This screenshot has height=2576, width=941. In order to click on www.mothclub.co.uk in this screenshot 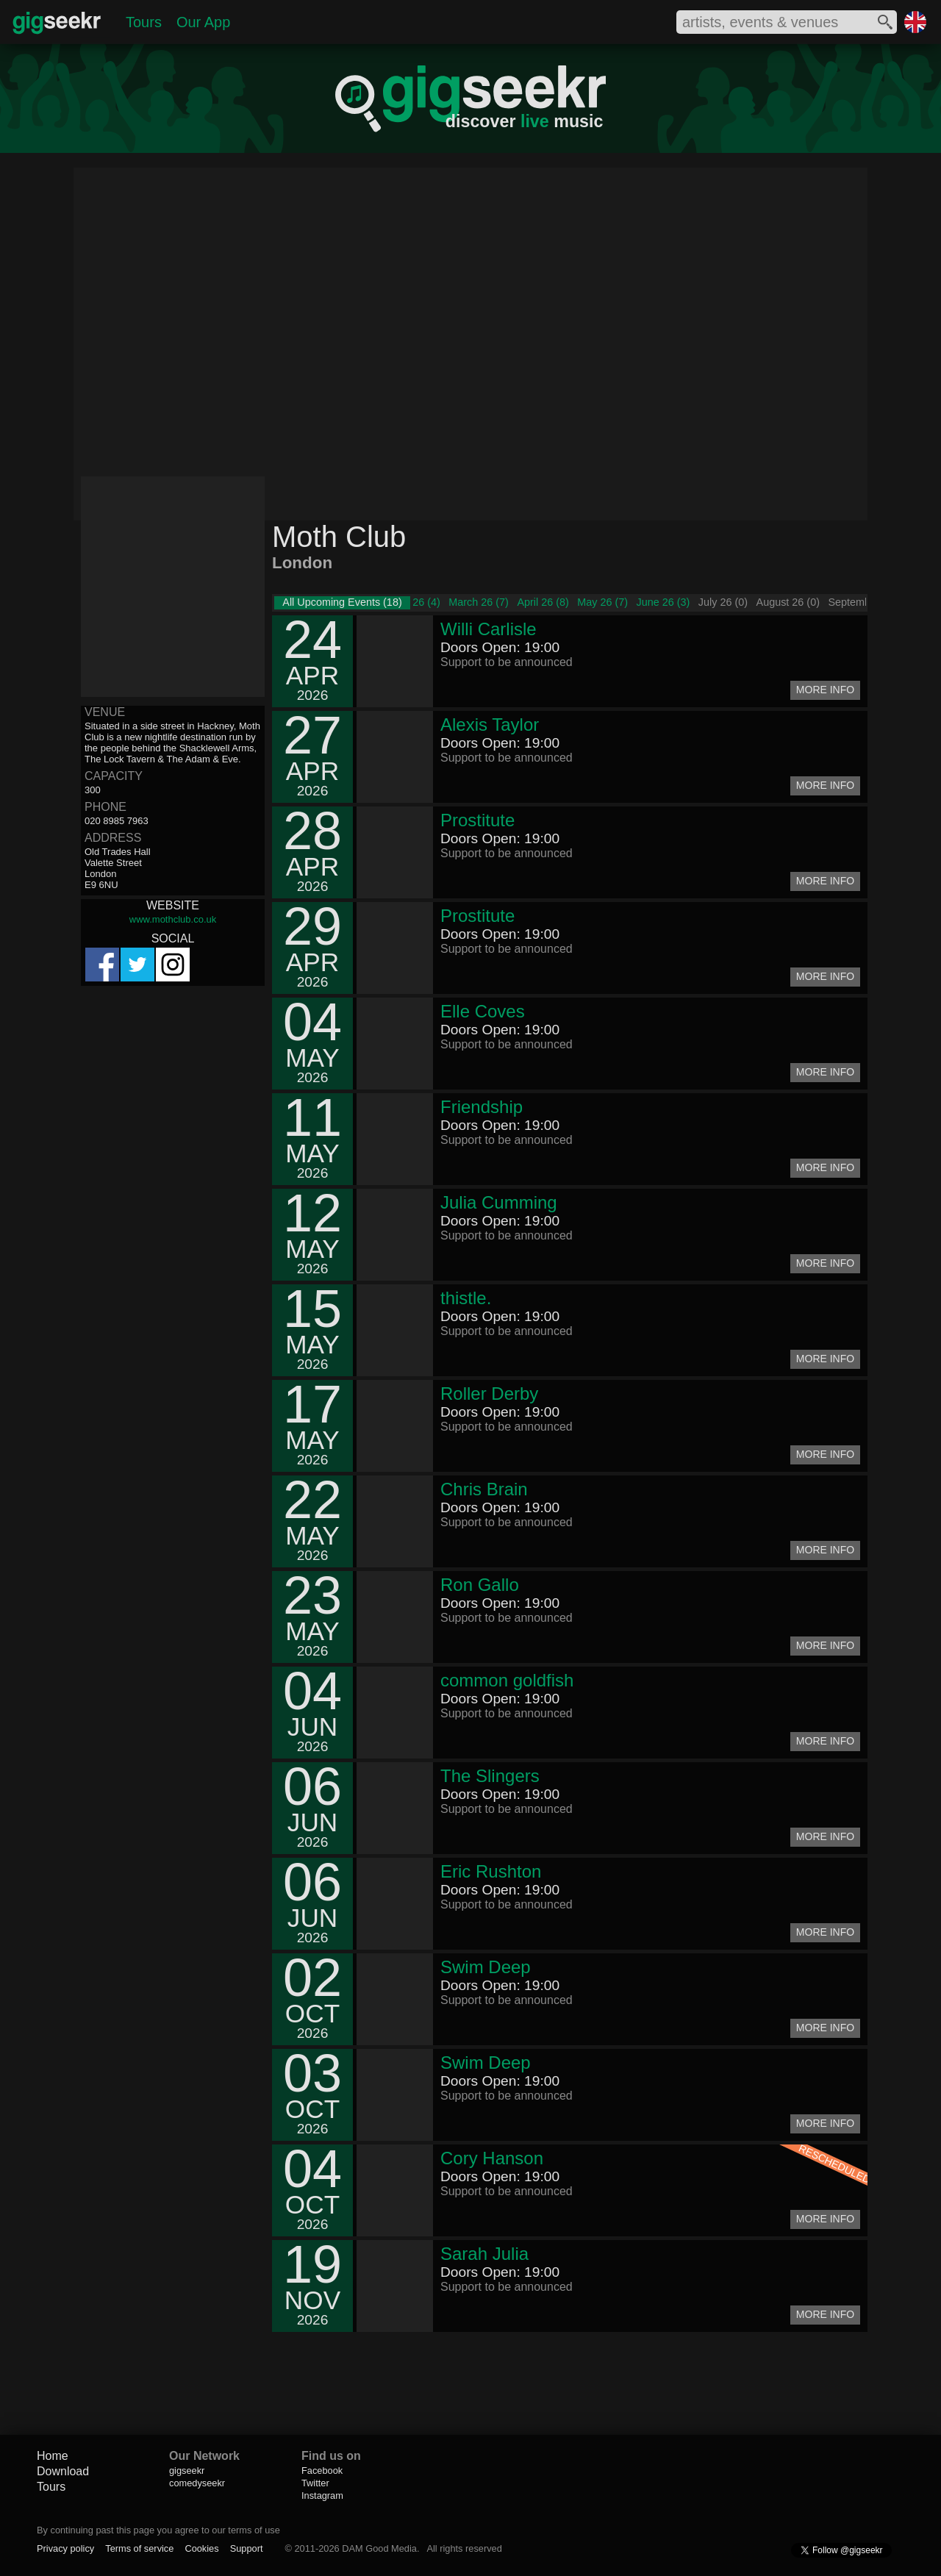, I will do `click(173, 919)`.